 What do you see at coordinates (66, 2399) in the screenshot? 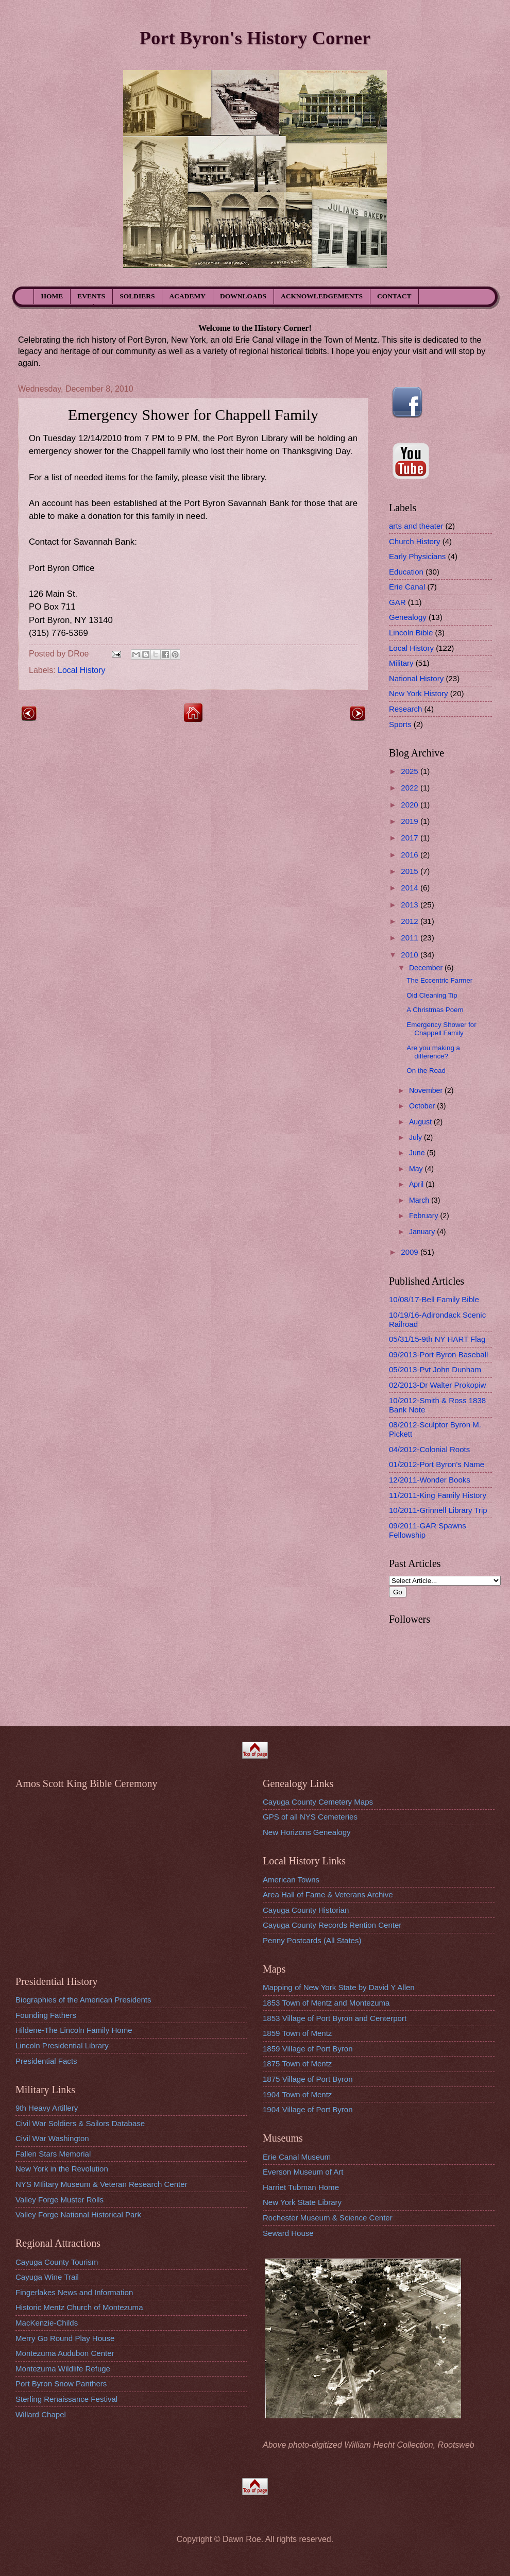
I see `Sterling Renaissance Festival` at bounding box center [66, 2399].